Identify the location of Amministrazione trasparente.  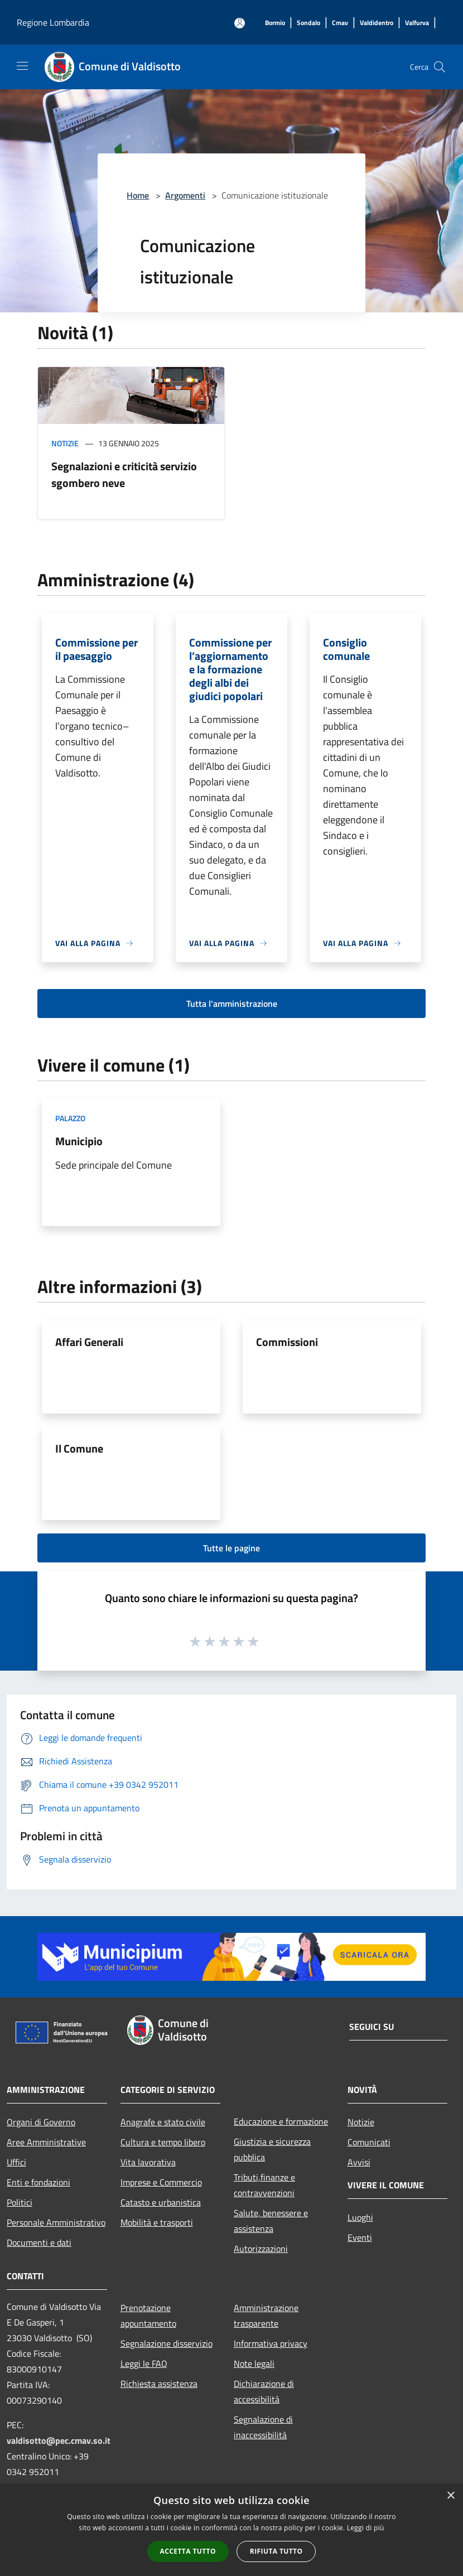
(266, 2315).